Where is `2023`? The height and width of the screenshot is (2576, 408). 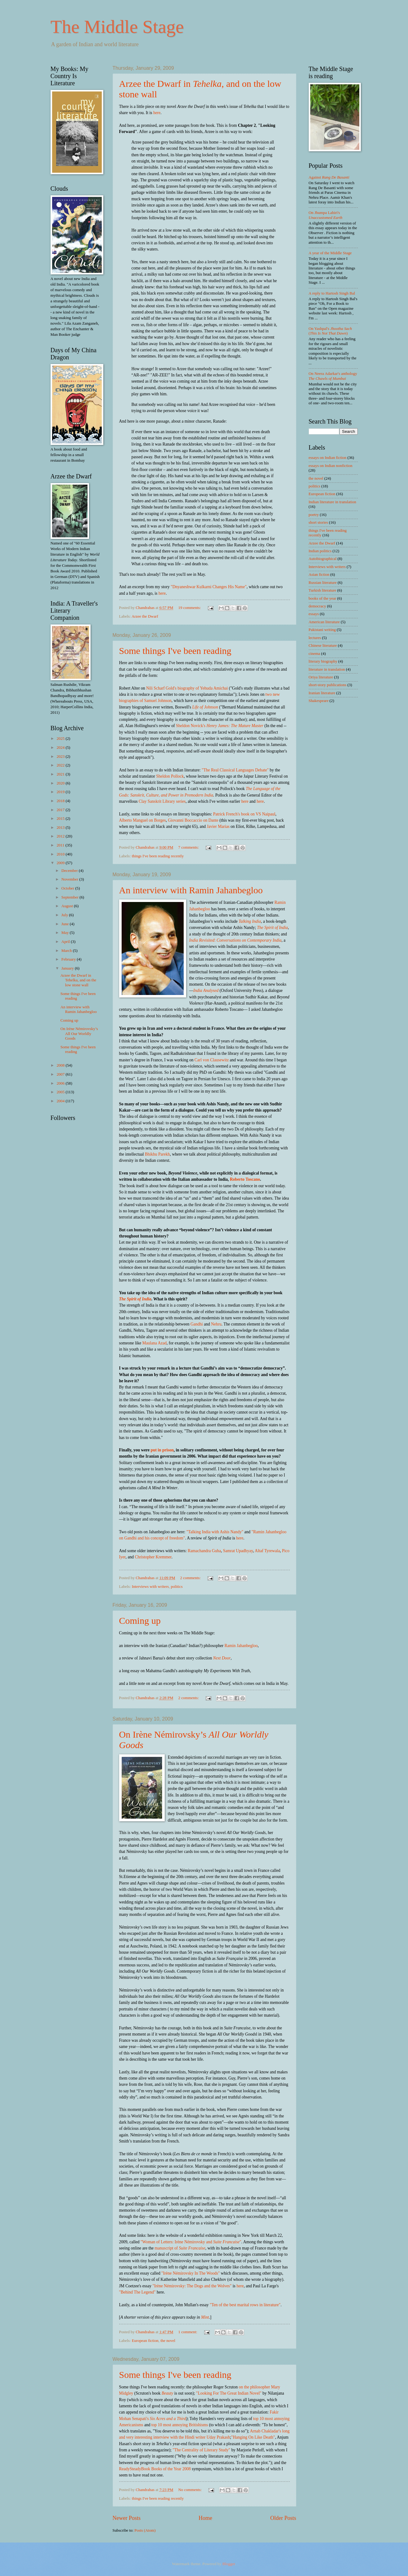
2023 is located at coordinates (60, 756).